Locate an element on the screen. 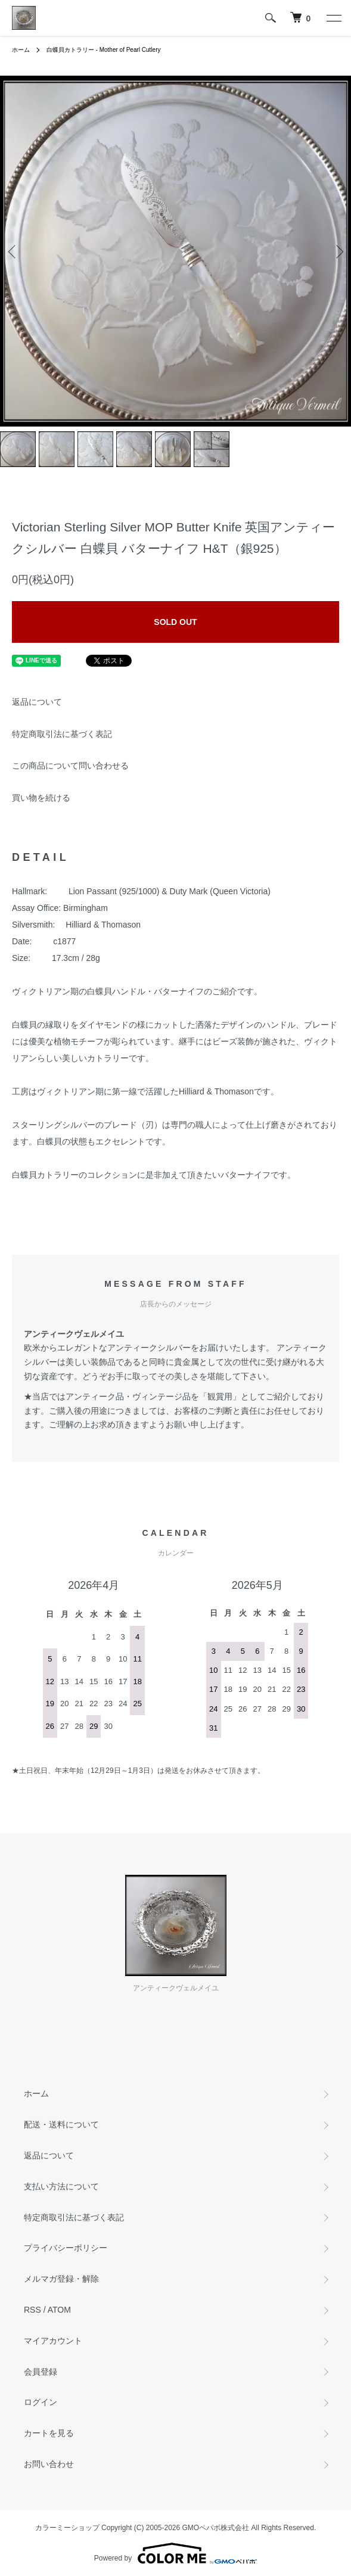 This screenshot has width=351, height=2576. 買い物を続ける is located at coordinates (41, 797).